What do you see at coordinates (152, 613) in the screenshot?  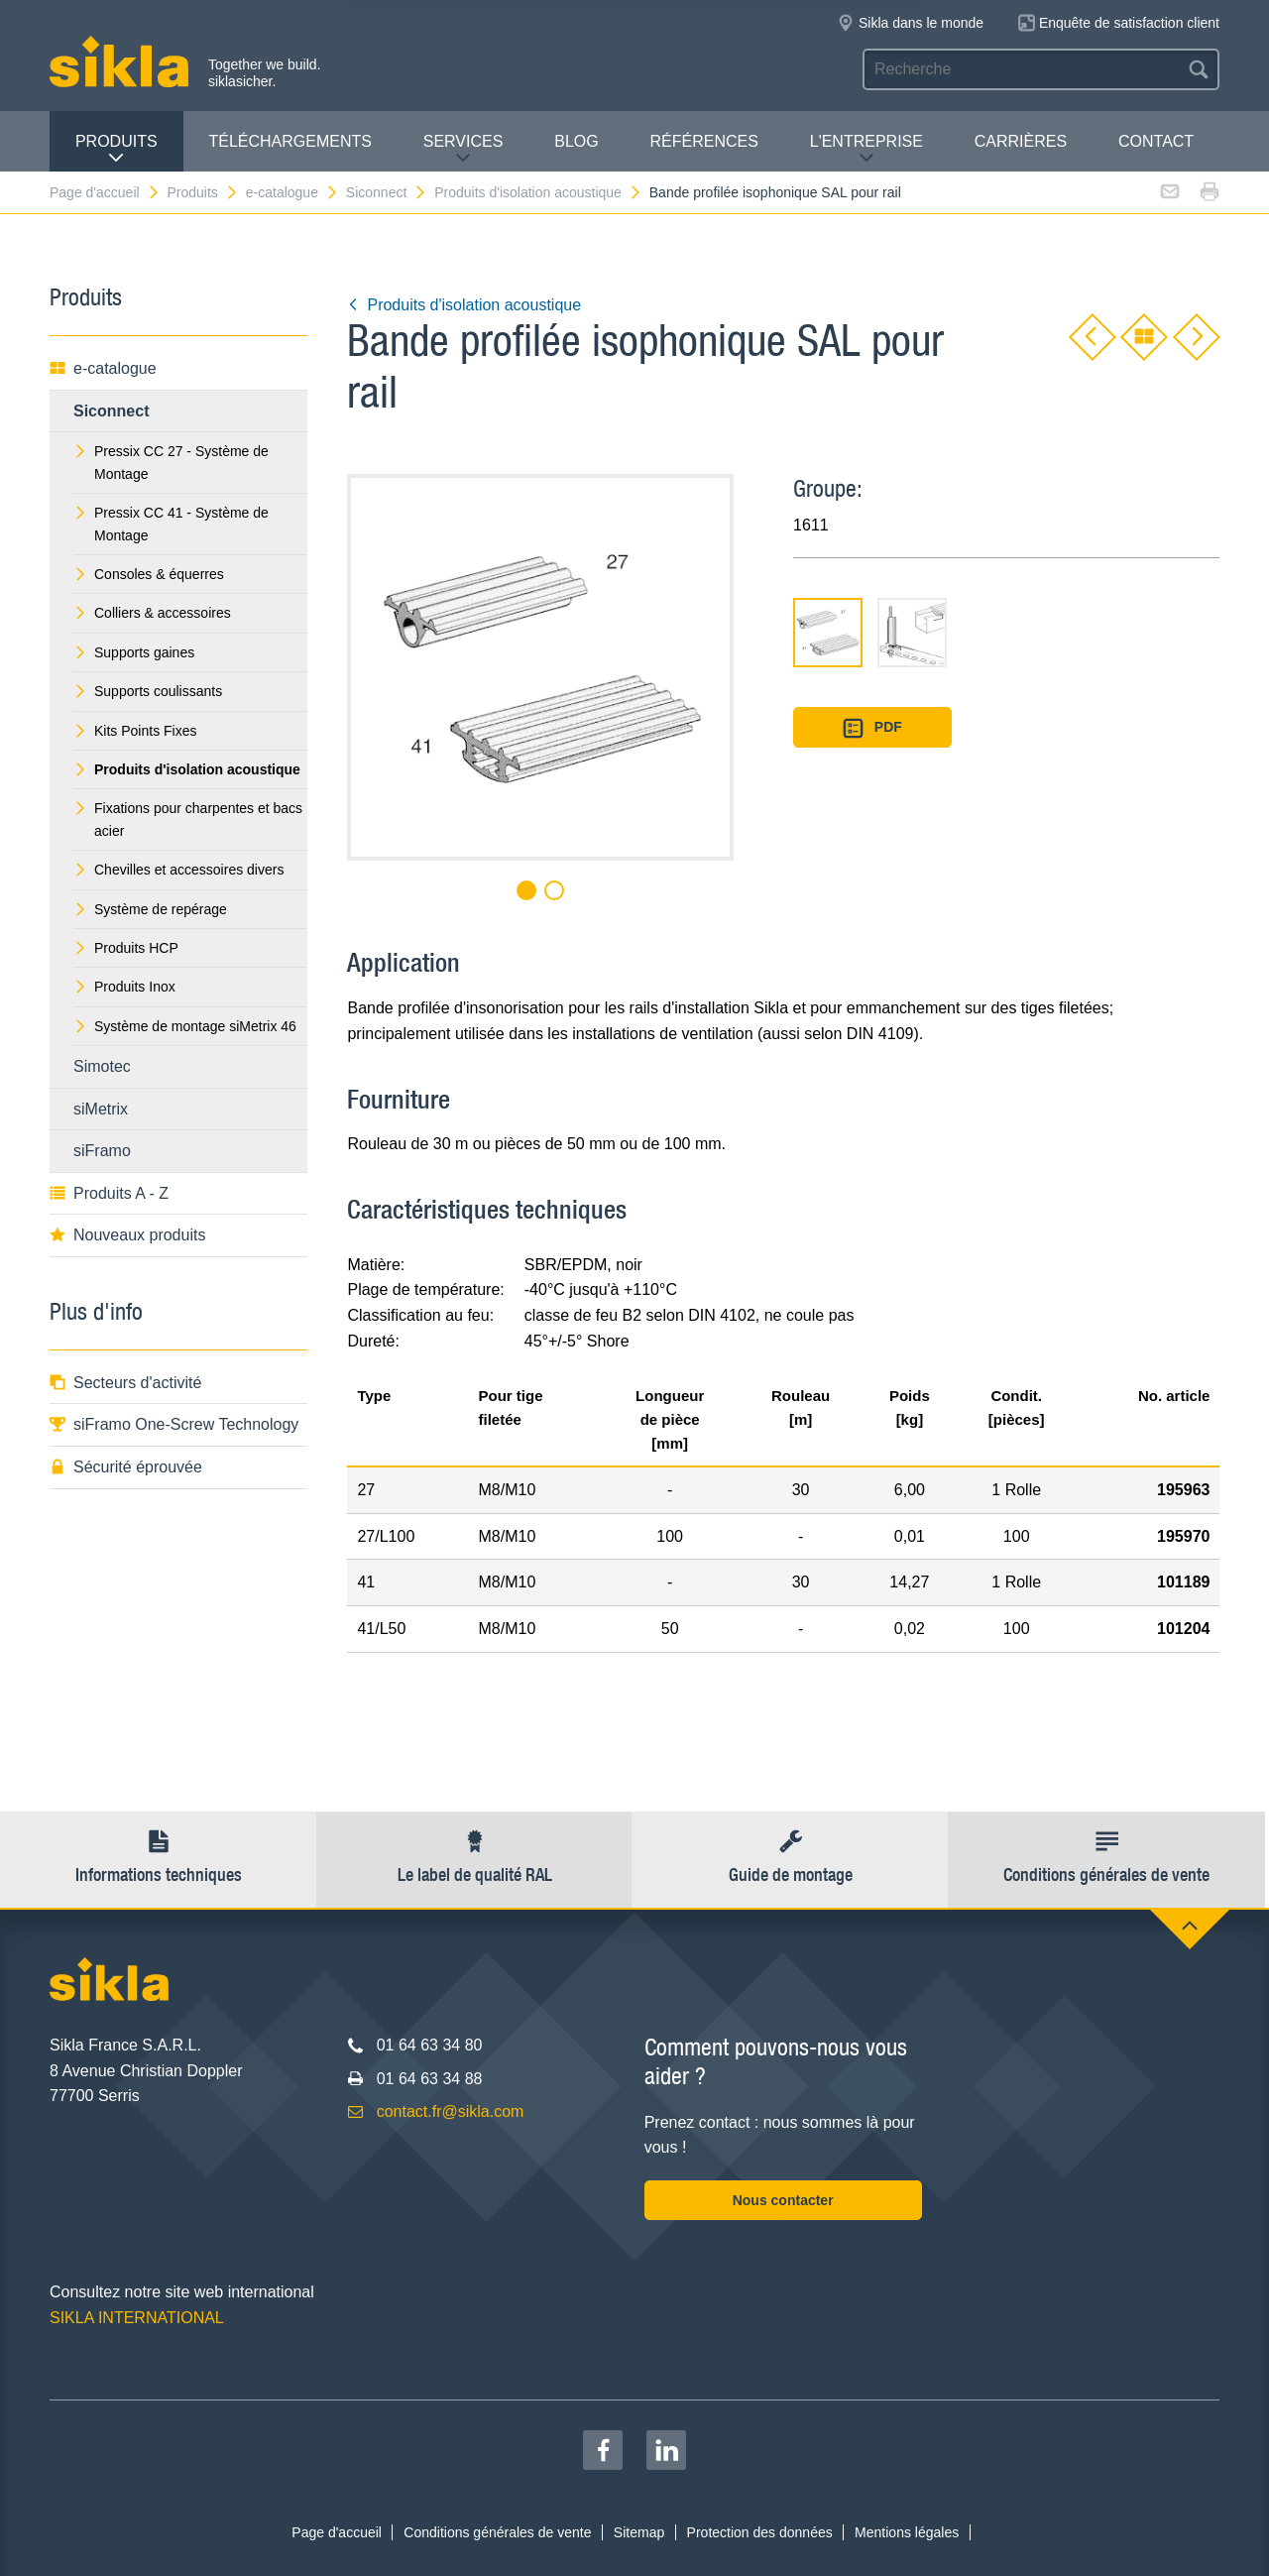 I see `Colliers & accessoires` at bounding box center [152, 613].